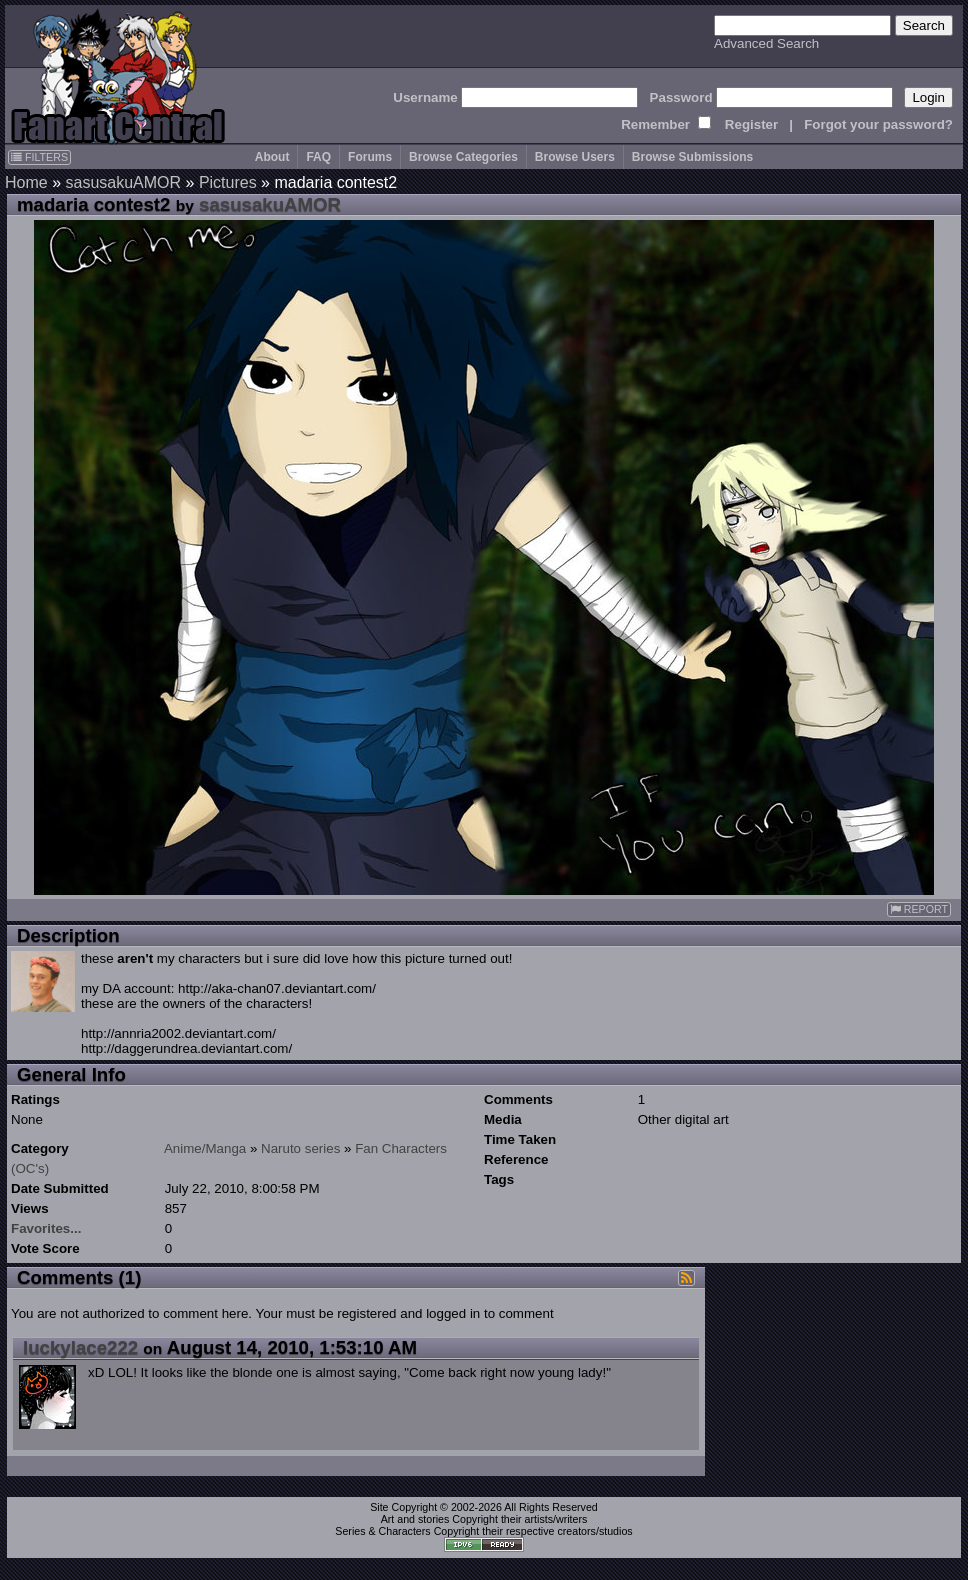 Image resolution: width=968 pixels, height=1580 pixels. I want to click on Favorites..., so click(46, 1228).